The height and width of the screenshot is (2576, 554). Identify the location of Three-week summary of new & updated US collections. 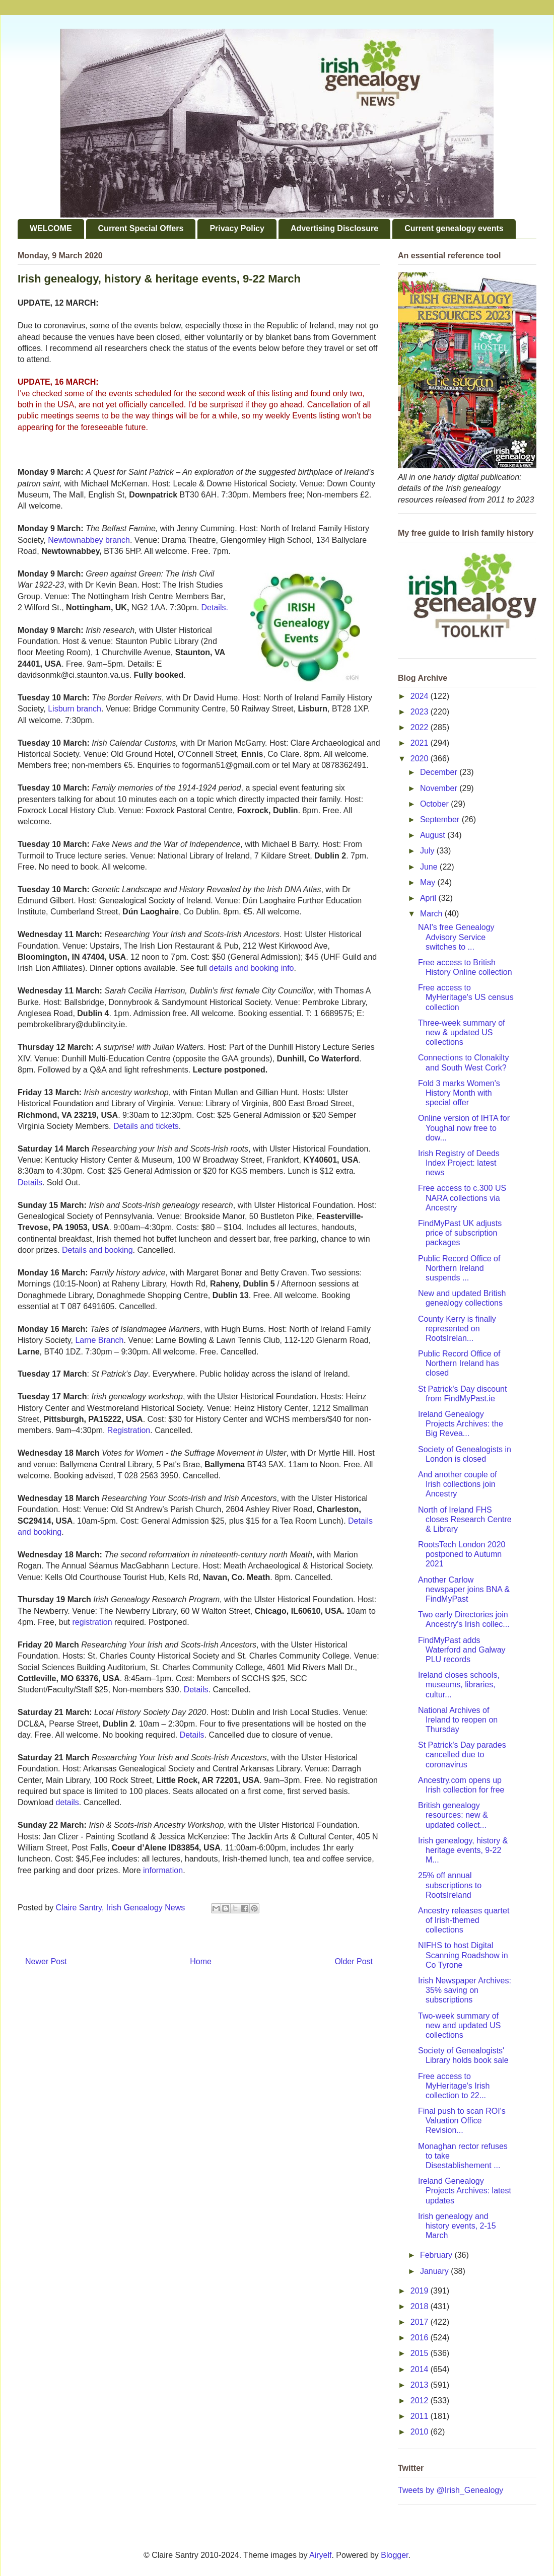
(461, 1032).